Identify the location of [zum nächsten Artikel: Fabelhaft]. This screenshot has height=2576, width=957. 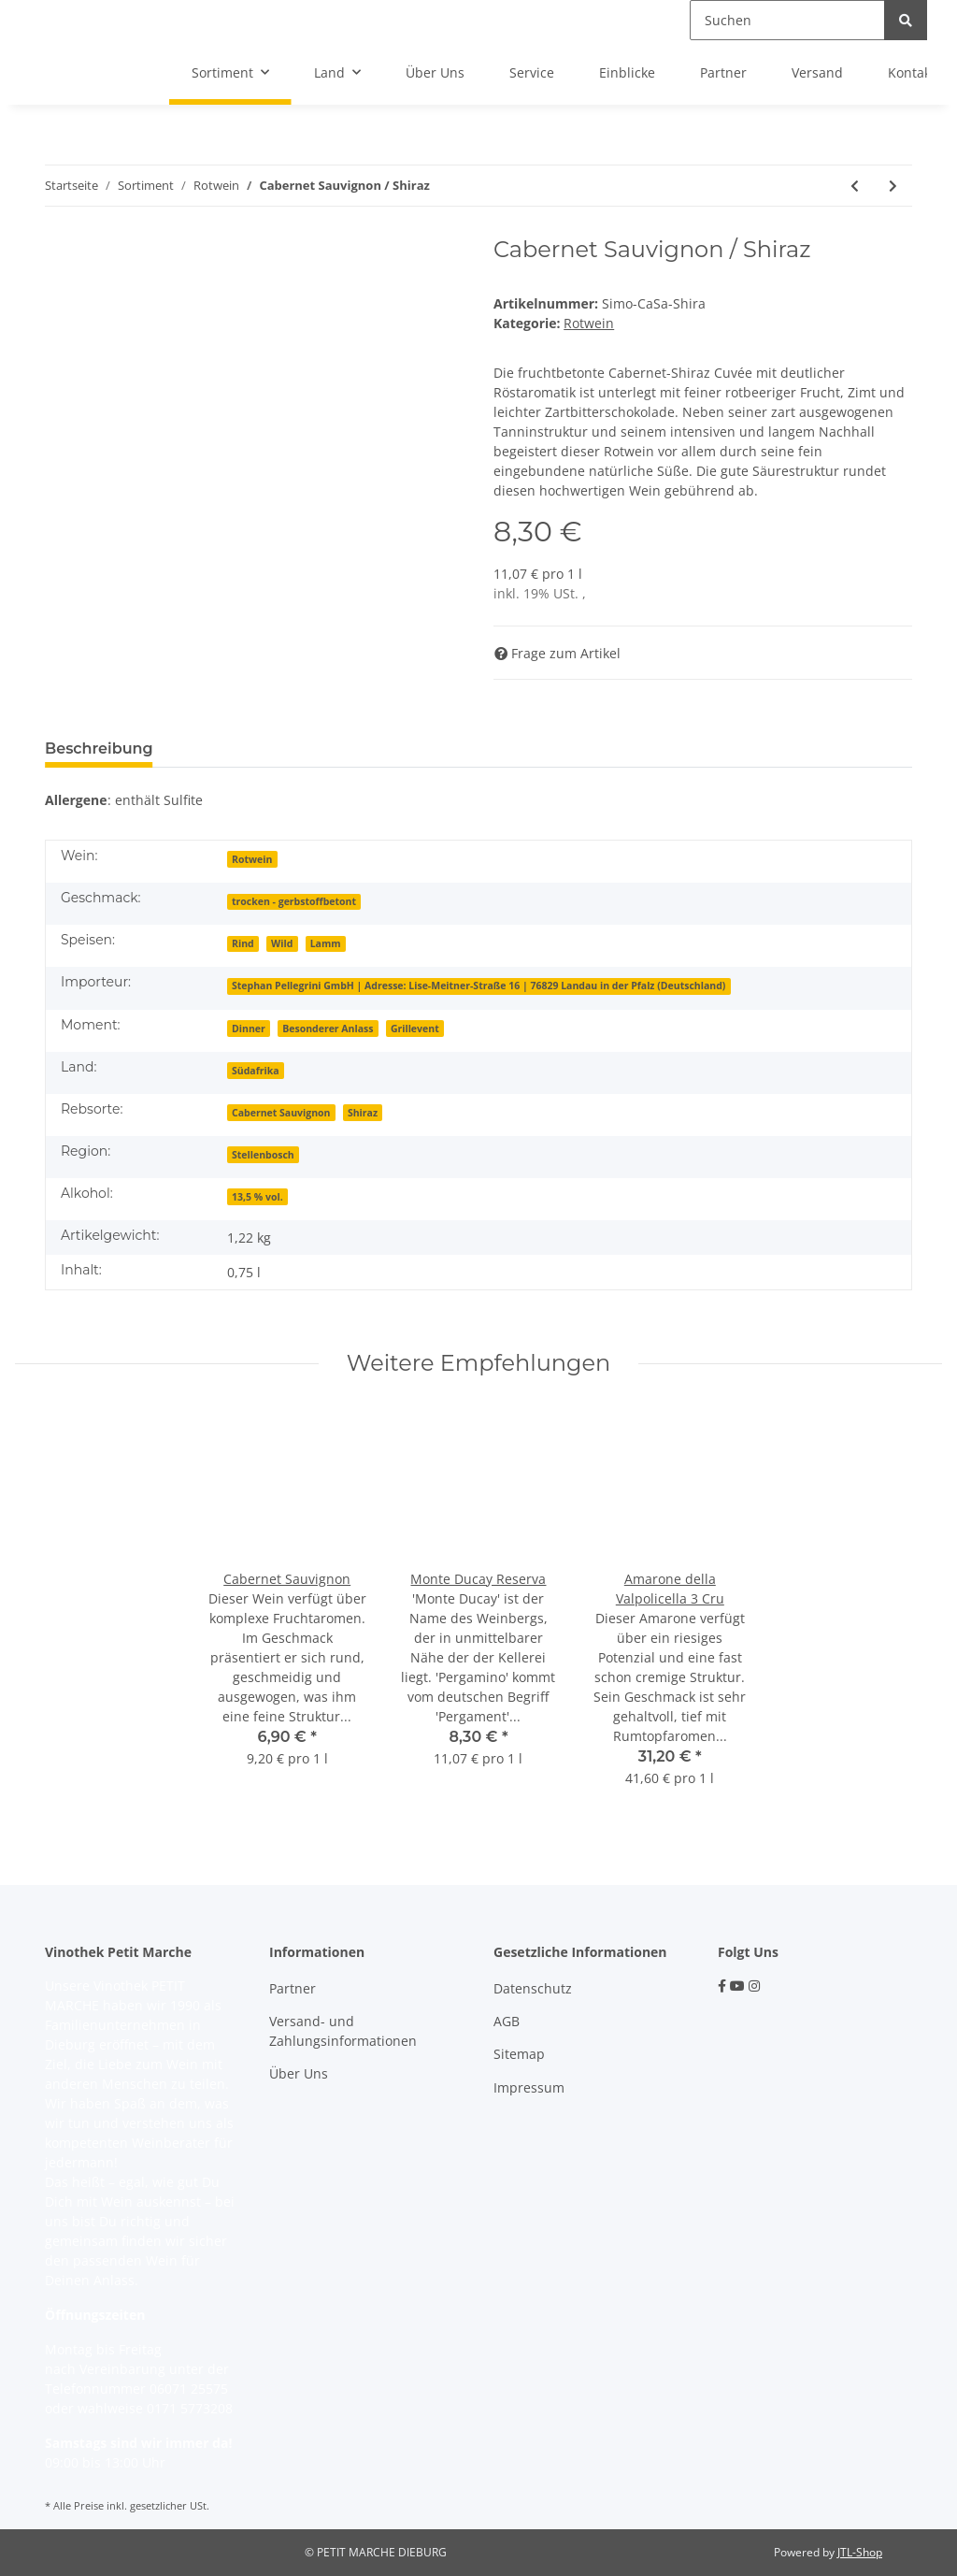
(893, 185).